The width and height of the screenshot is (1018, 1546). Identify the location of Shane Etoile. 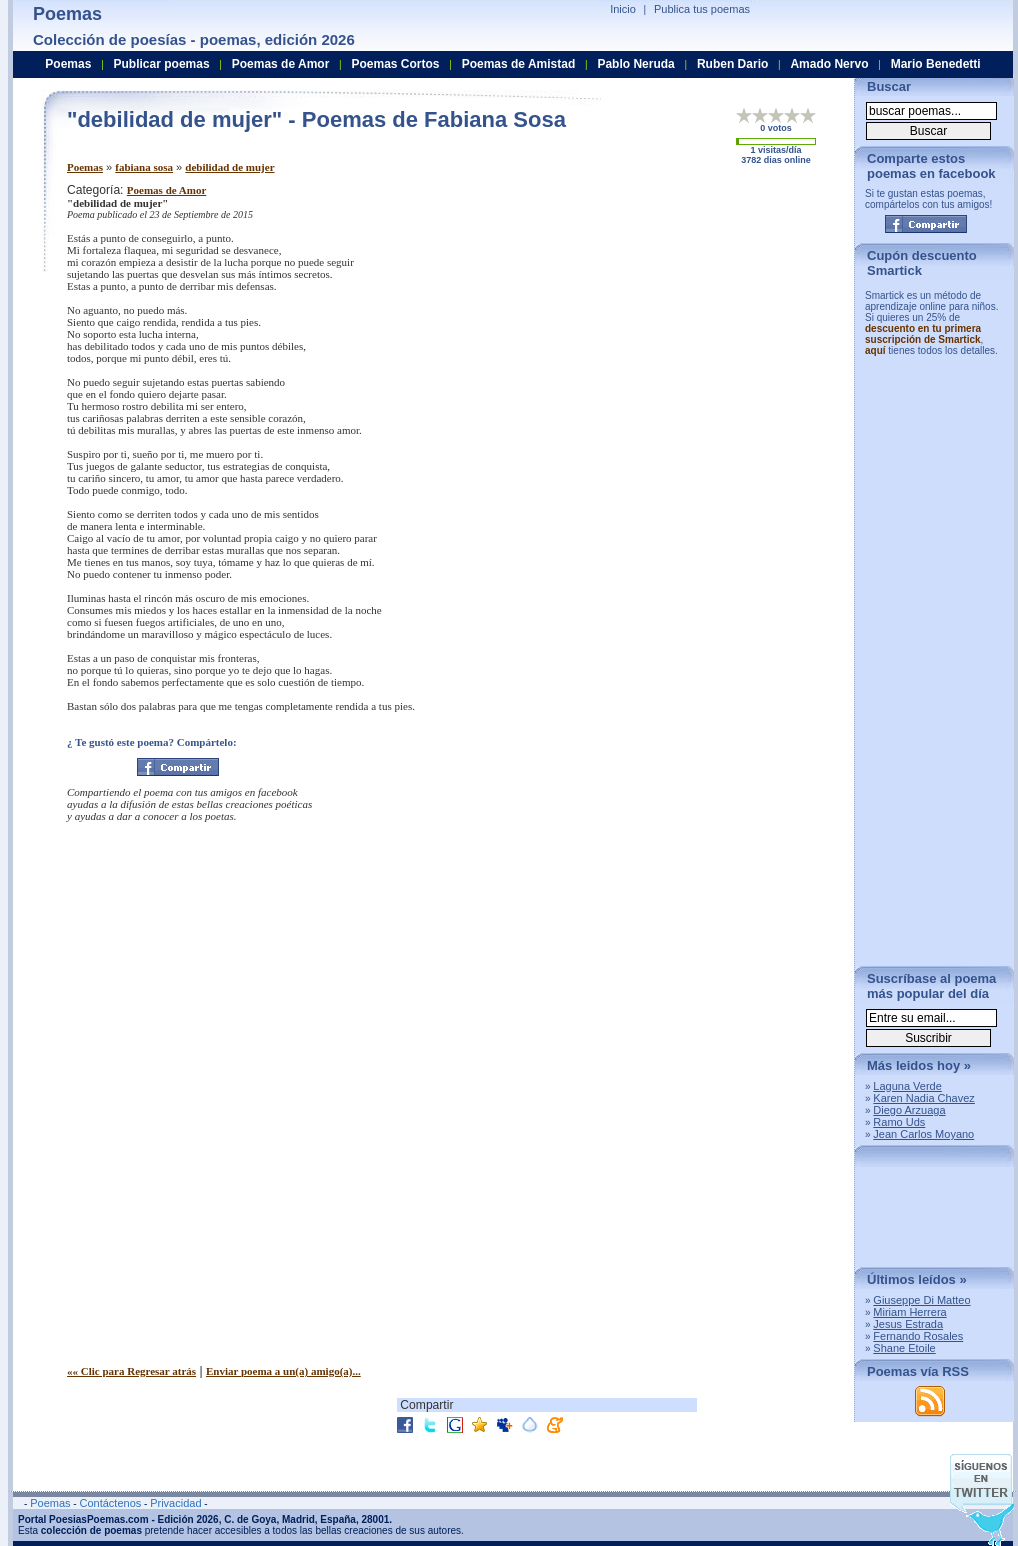
(904, 1348).